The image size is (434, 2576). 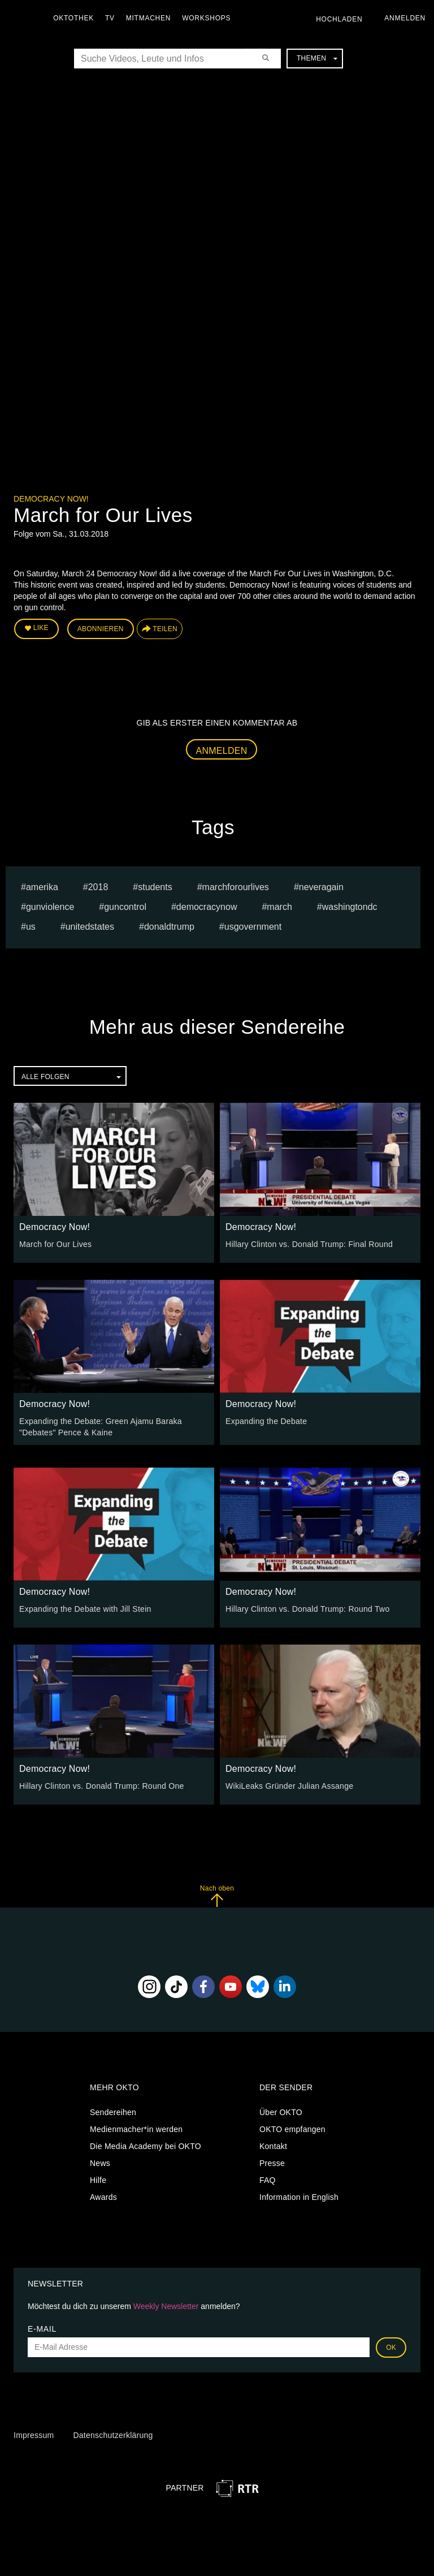 What do you see at coordinates (110, 18) in the screenshot?
I see `TV` at bounding box center [110, 18].